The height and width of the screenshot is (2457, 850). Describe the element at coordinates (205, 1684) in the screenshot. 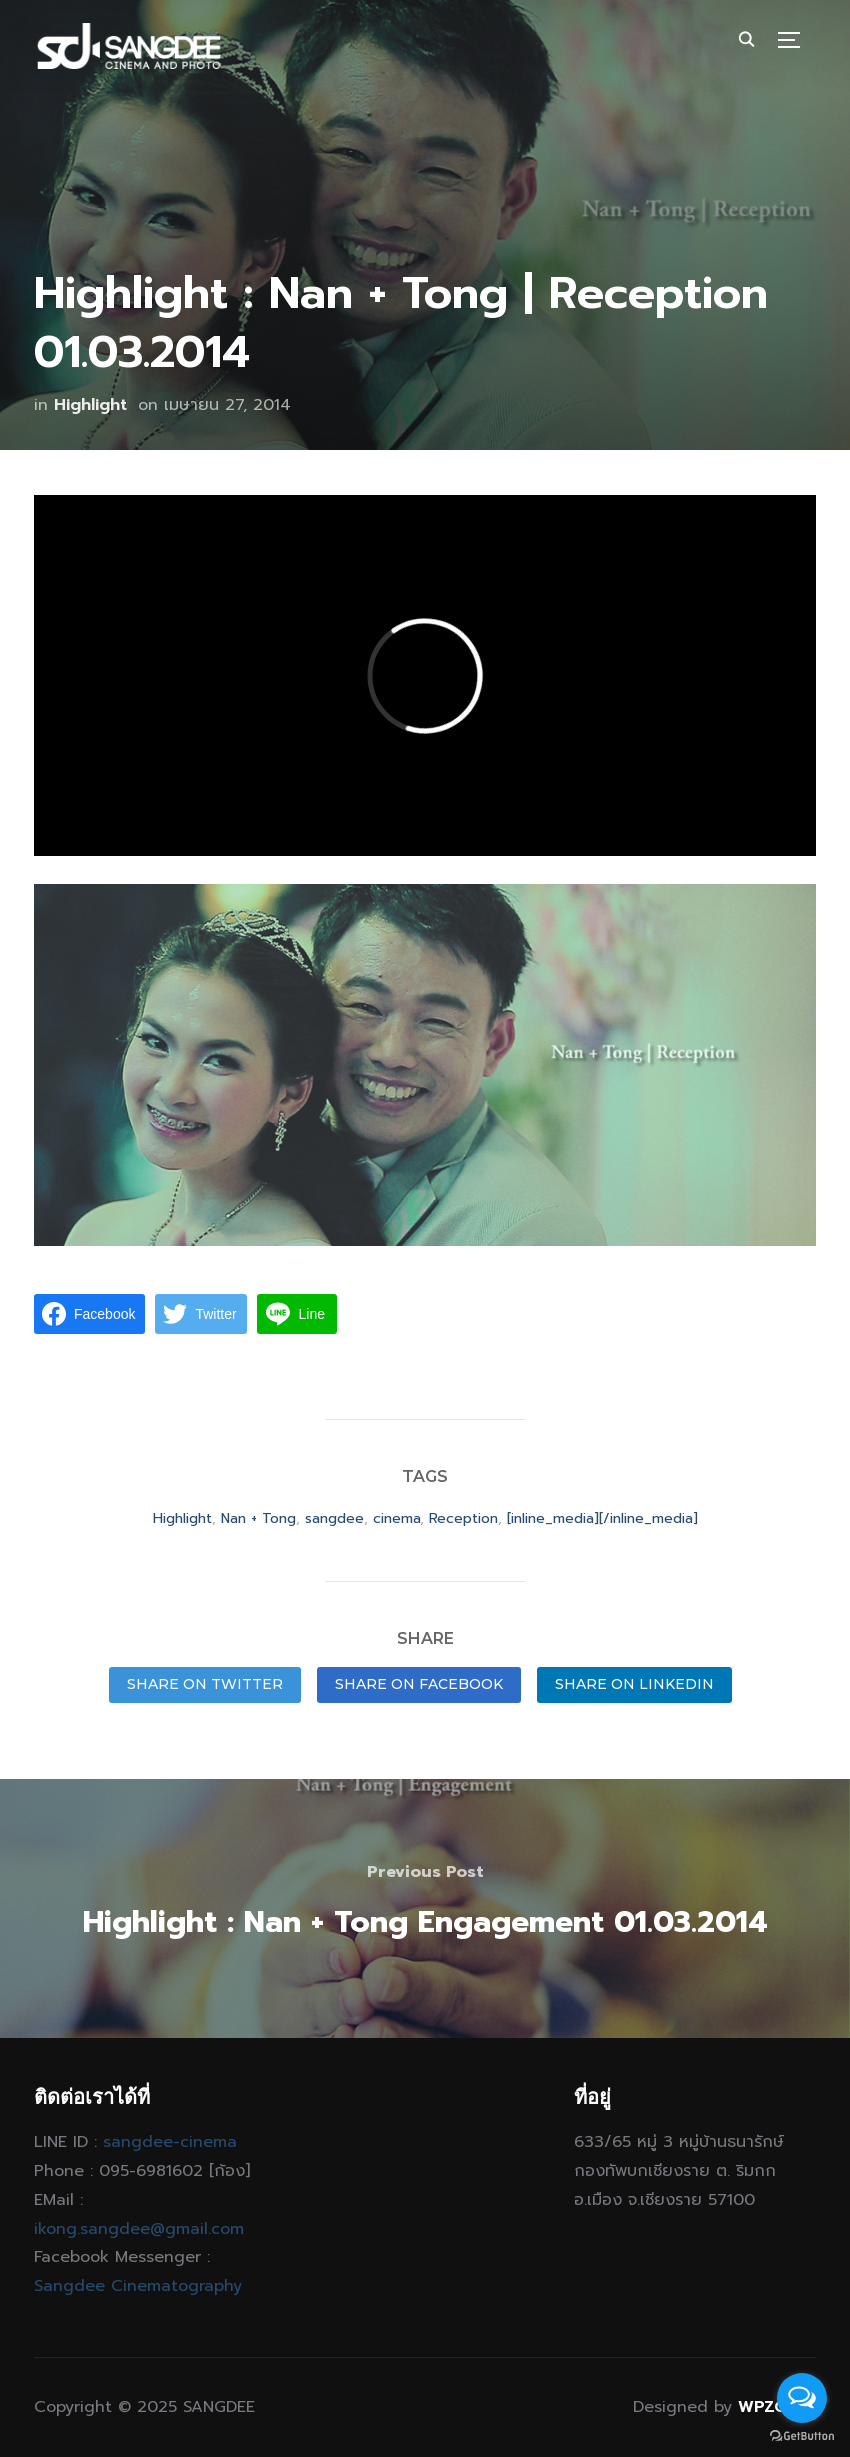

I see `Share on Twitter` at that location.